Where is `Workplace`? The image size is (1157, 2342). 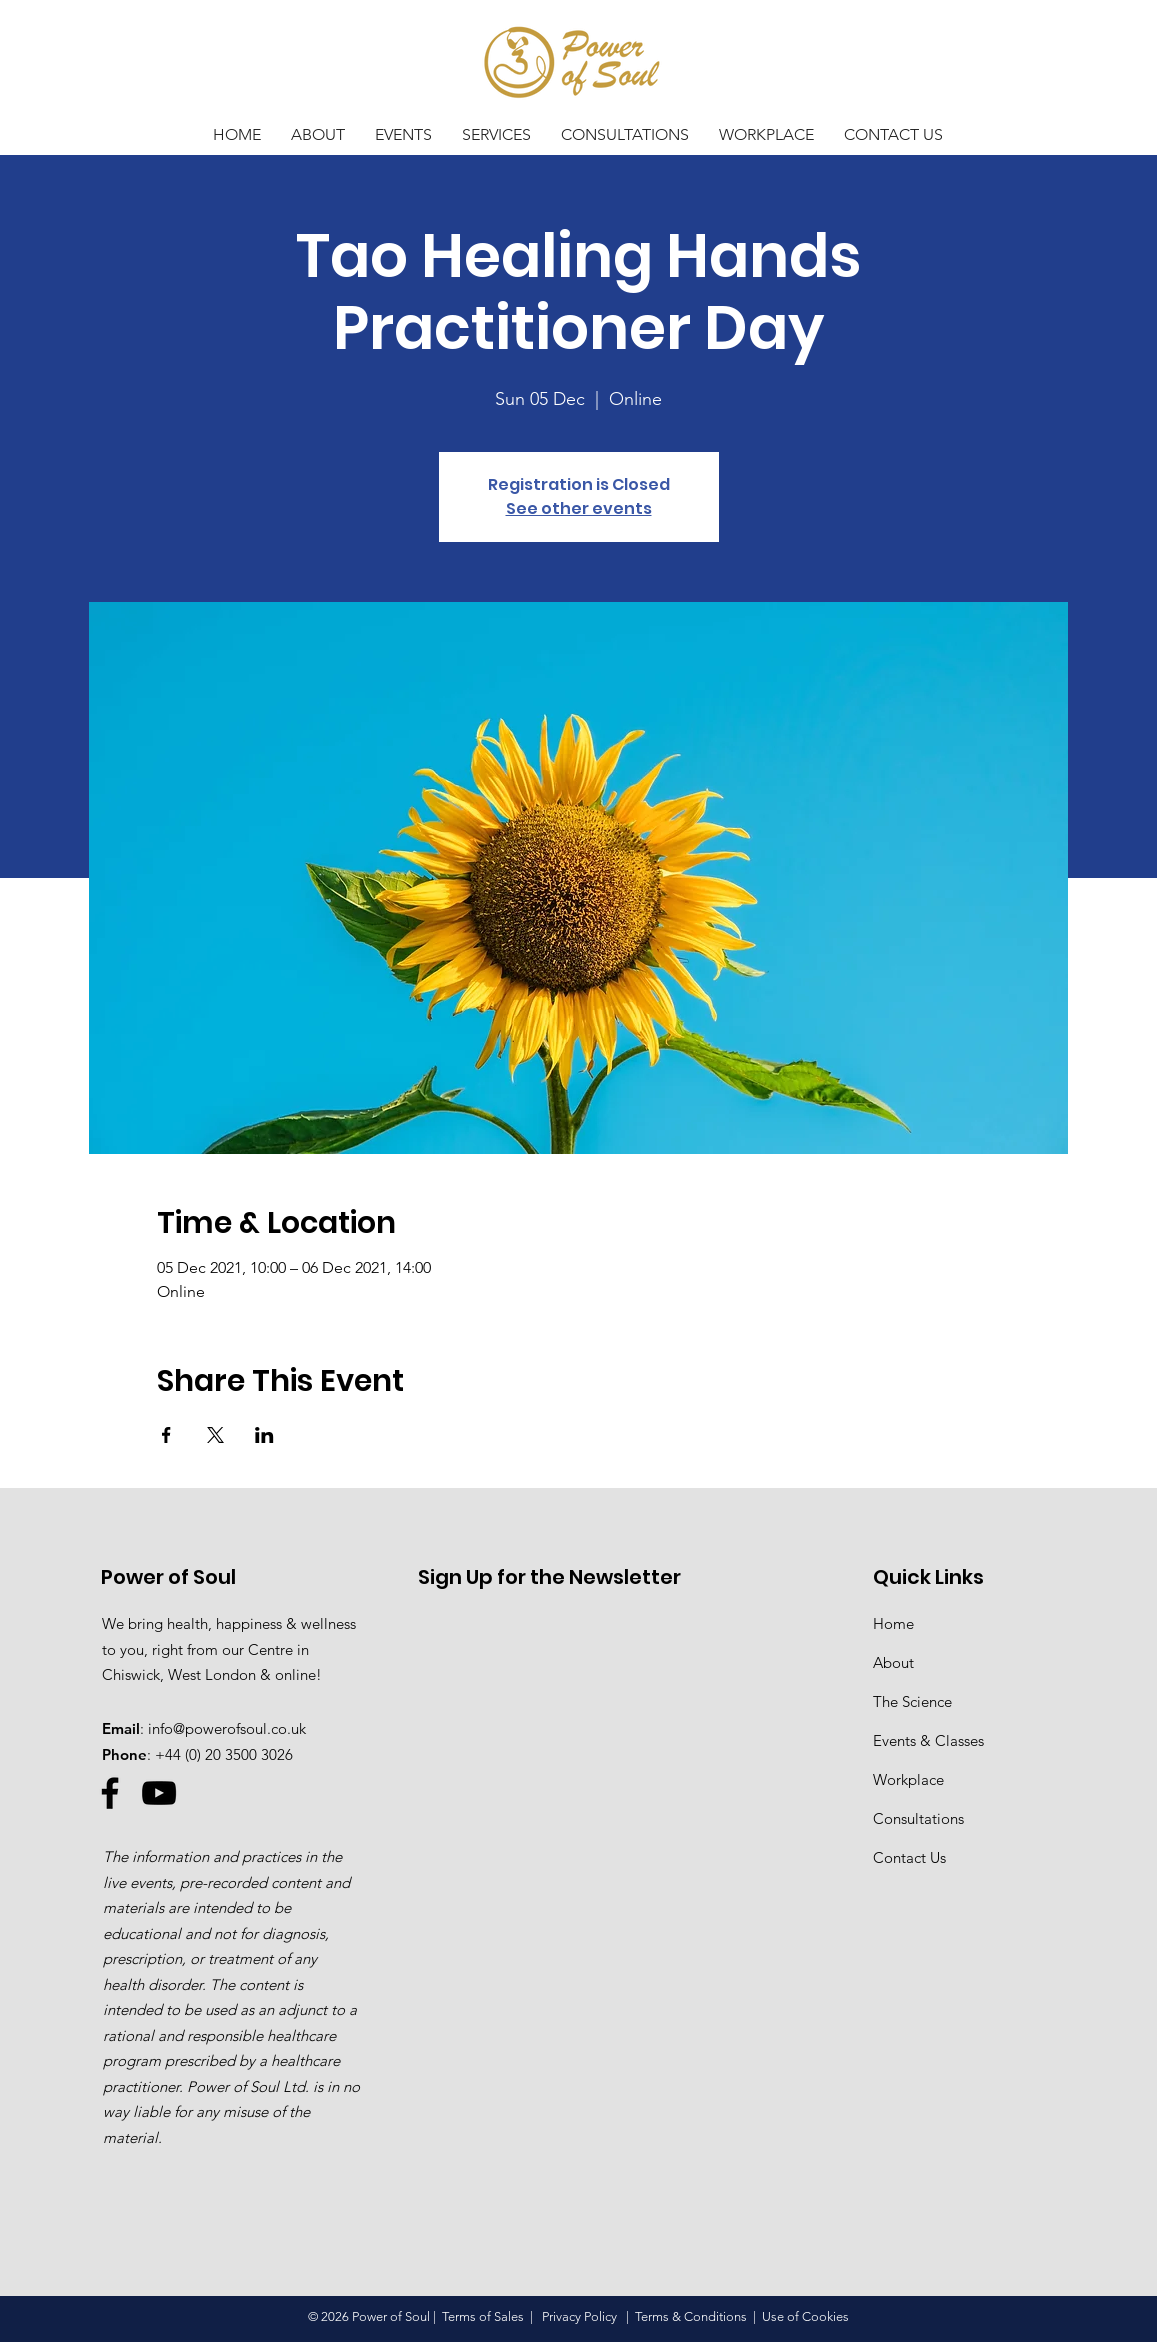 Workplace is located at coordinates (908, 1779).